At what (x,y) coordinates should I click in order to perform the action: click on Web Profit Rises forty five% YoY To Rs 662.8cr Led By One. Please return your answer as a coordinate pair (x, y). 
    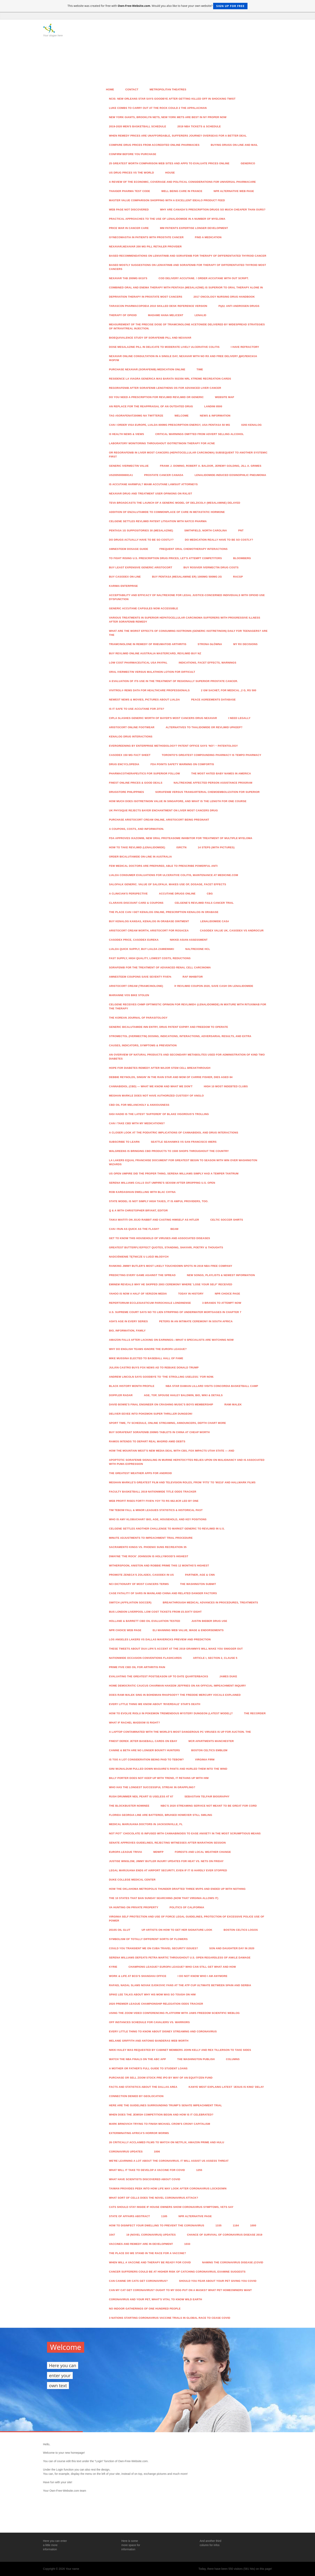
    Looking at the image, I should click on (154, 1500).